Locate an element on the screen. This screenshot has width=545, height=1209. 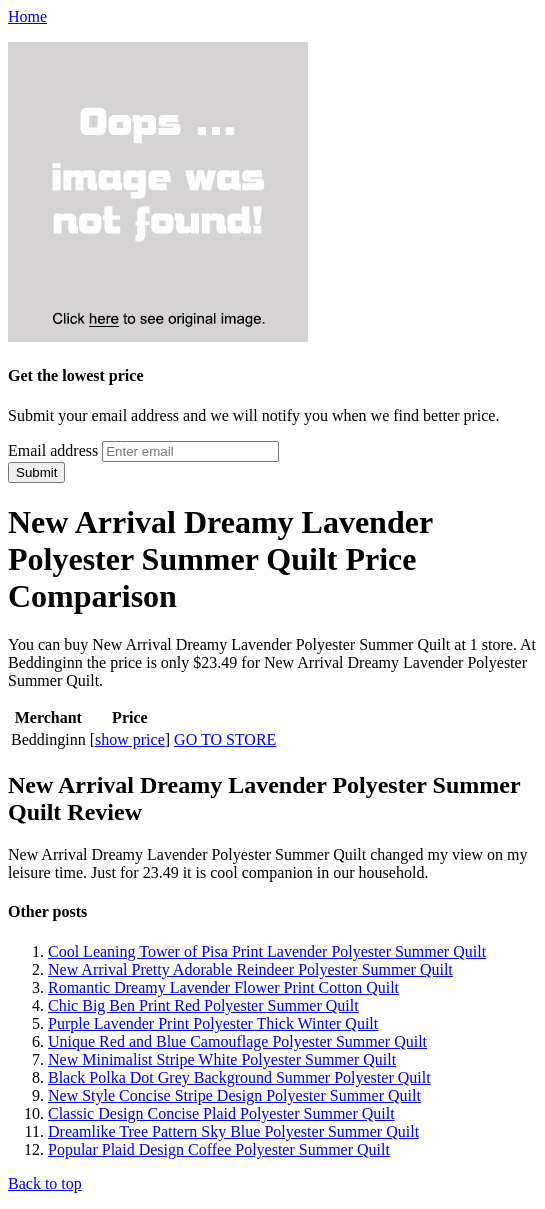
Home is located at coordinates (27, 16).